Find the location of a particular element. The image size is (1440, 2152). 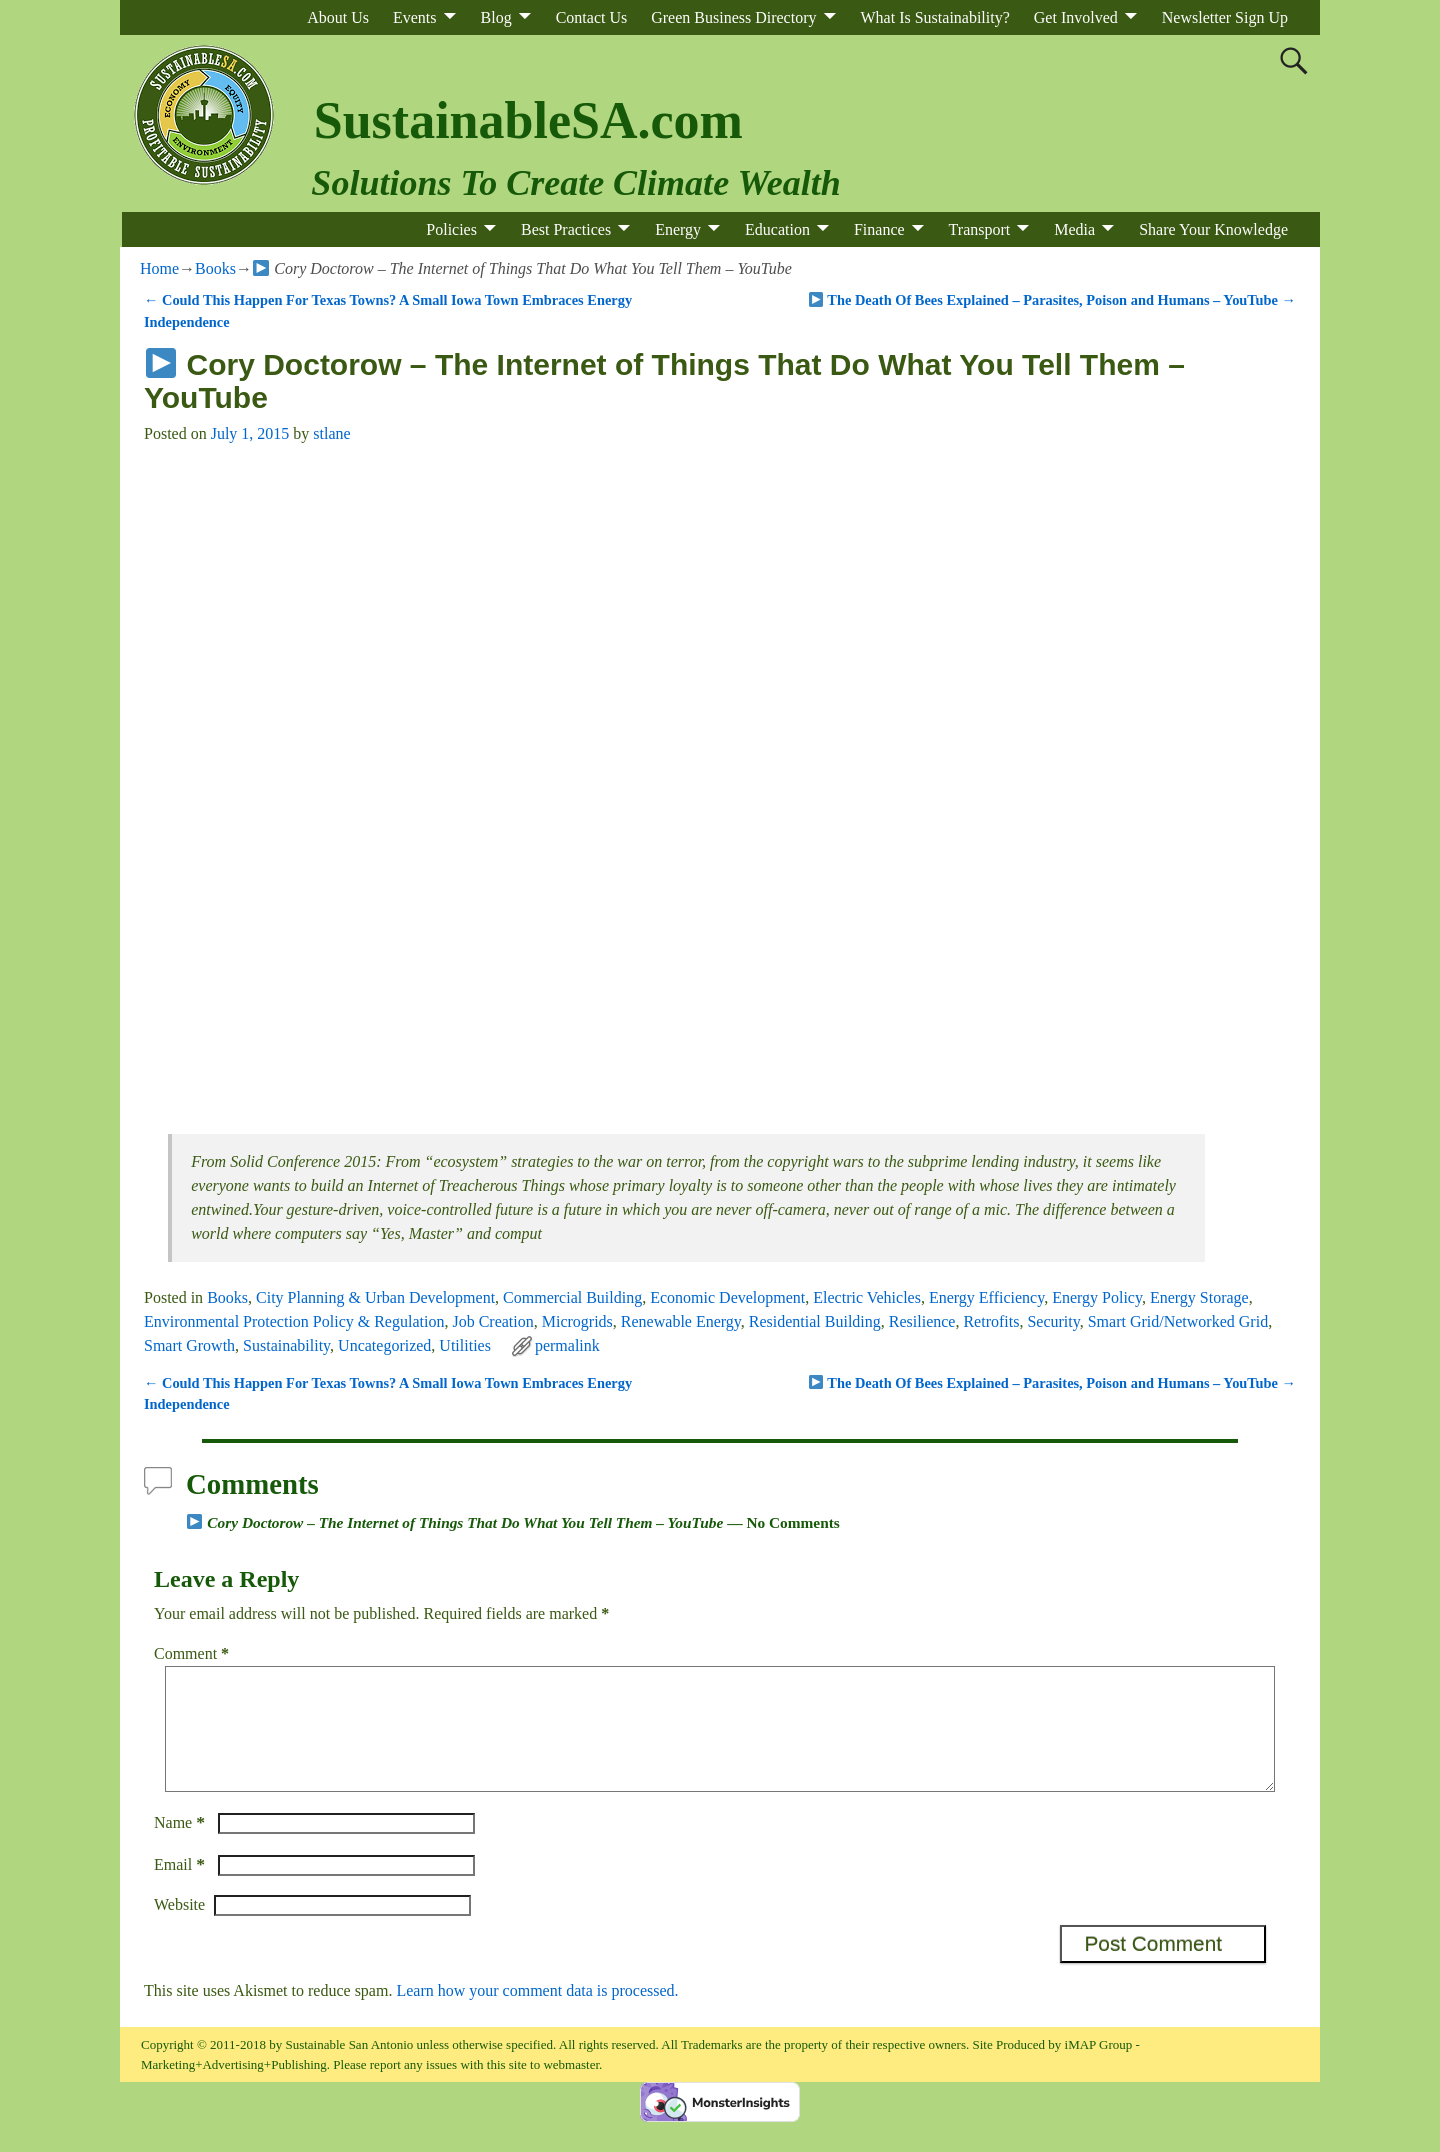

Get Involved is located at coordinates (1076, 17).